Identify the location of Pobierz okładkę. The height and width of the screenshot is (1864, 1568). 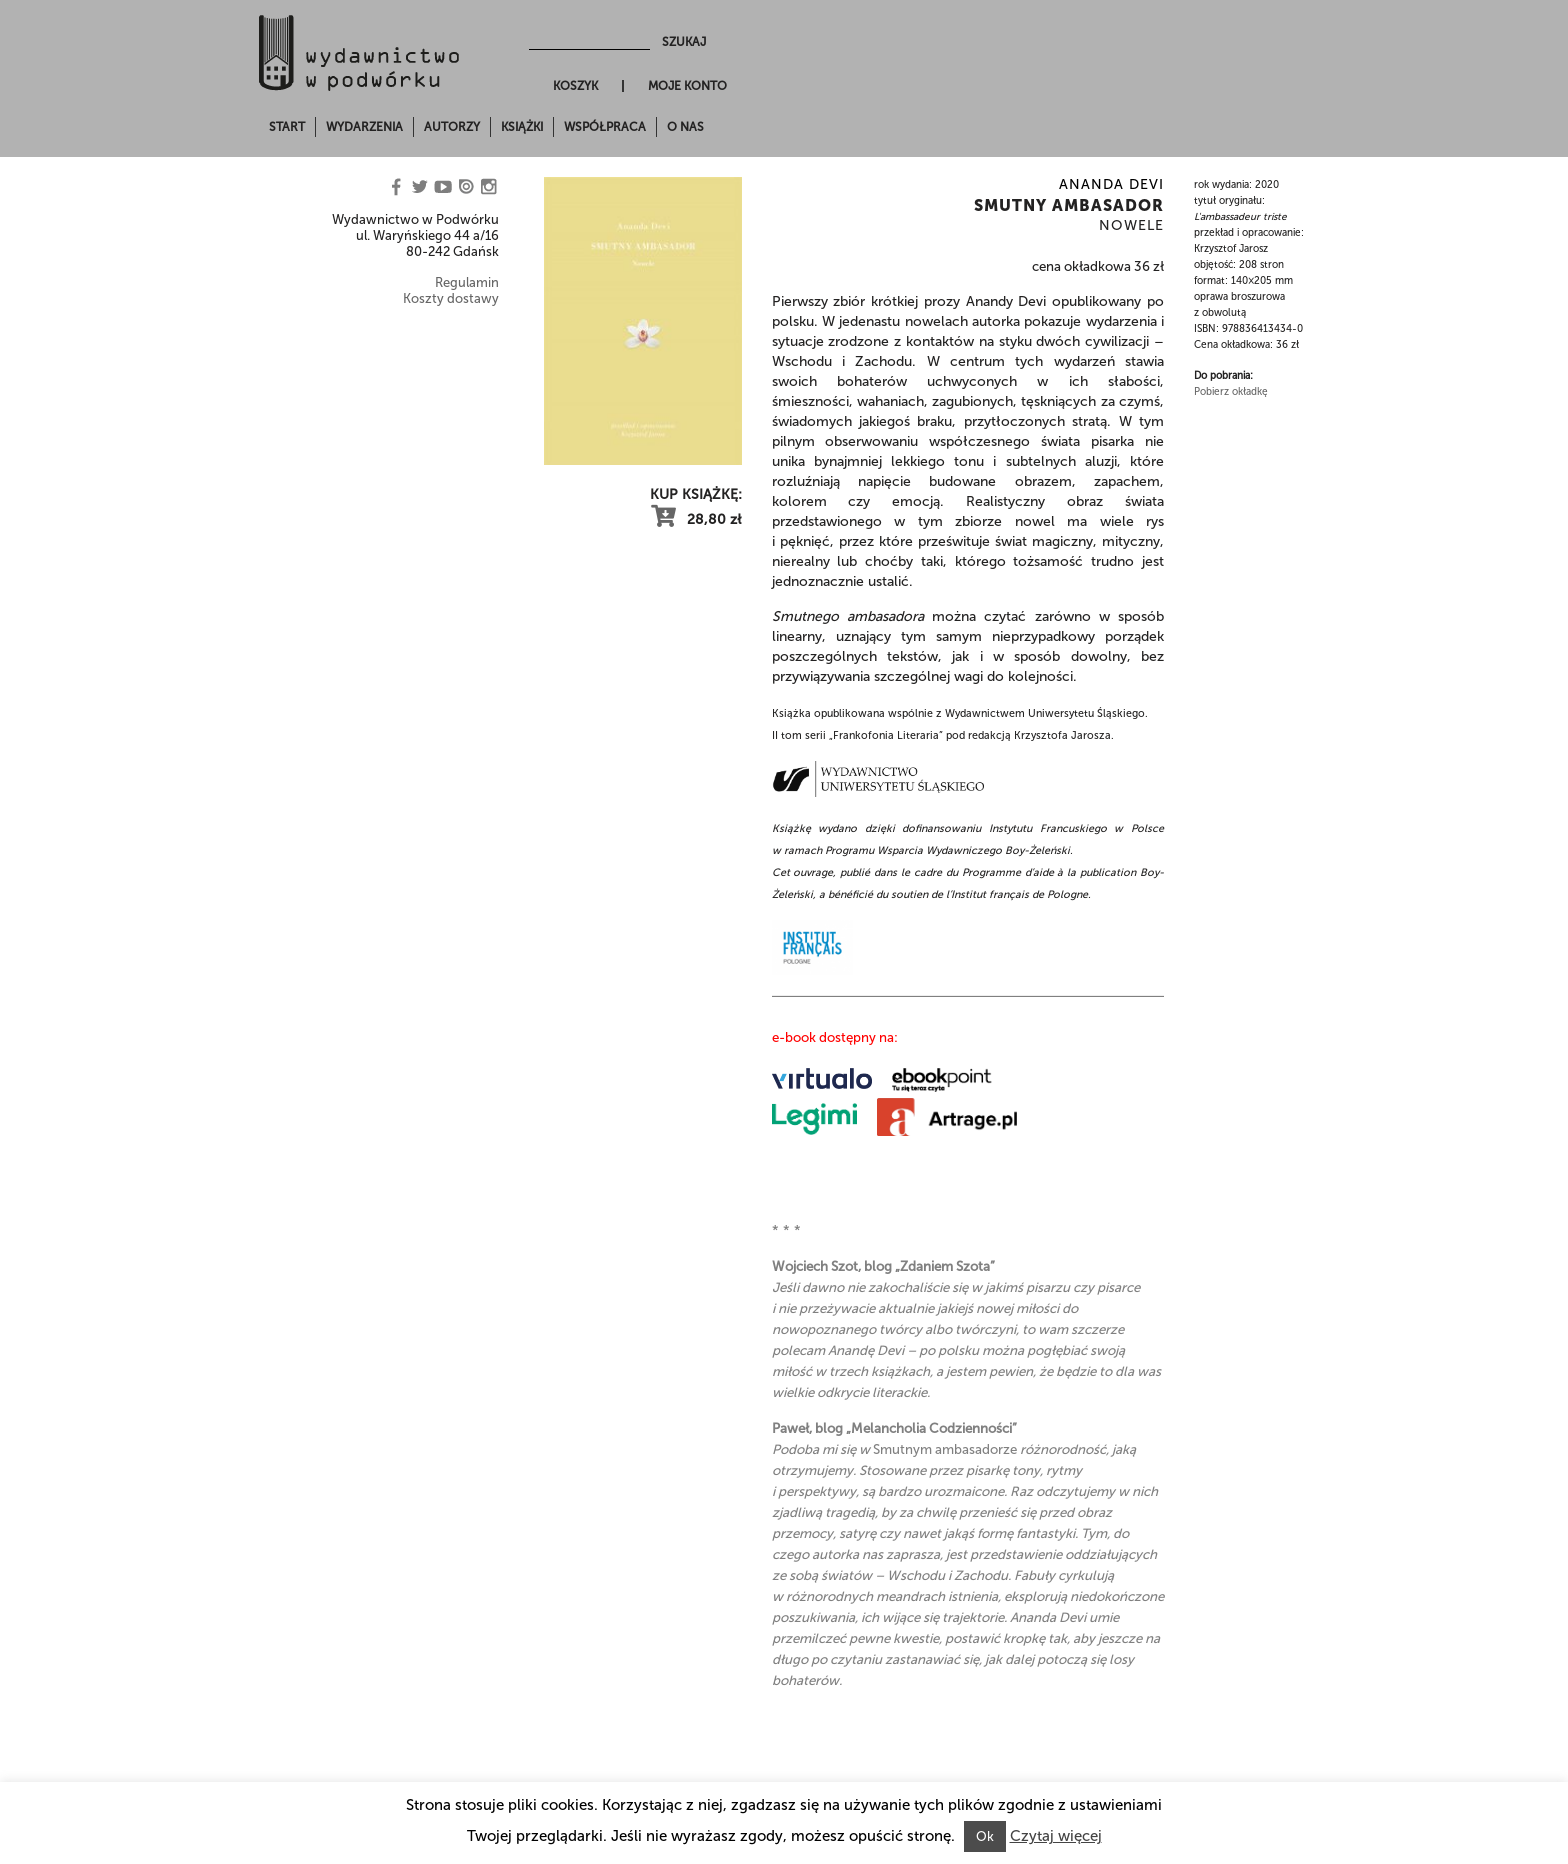
(1231, 392).